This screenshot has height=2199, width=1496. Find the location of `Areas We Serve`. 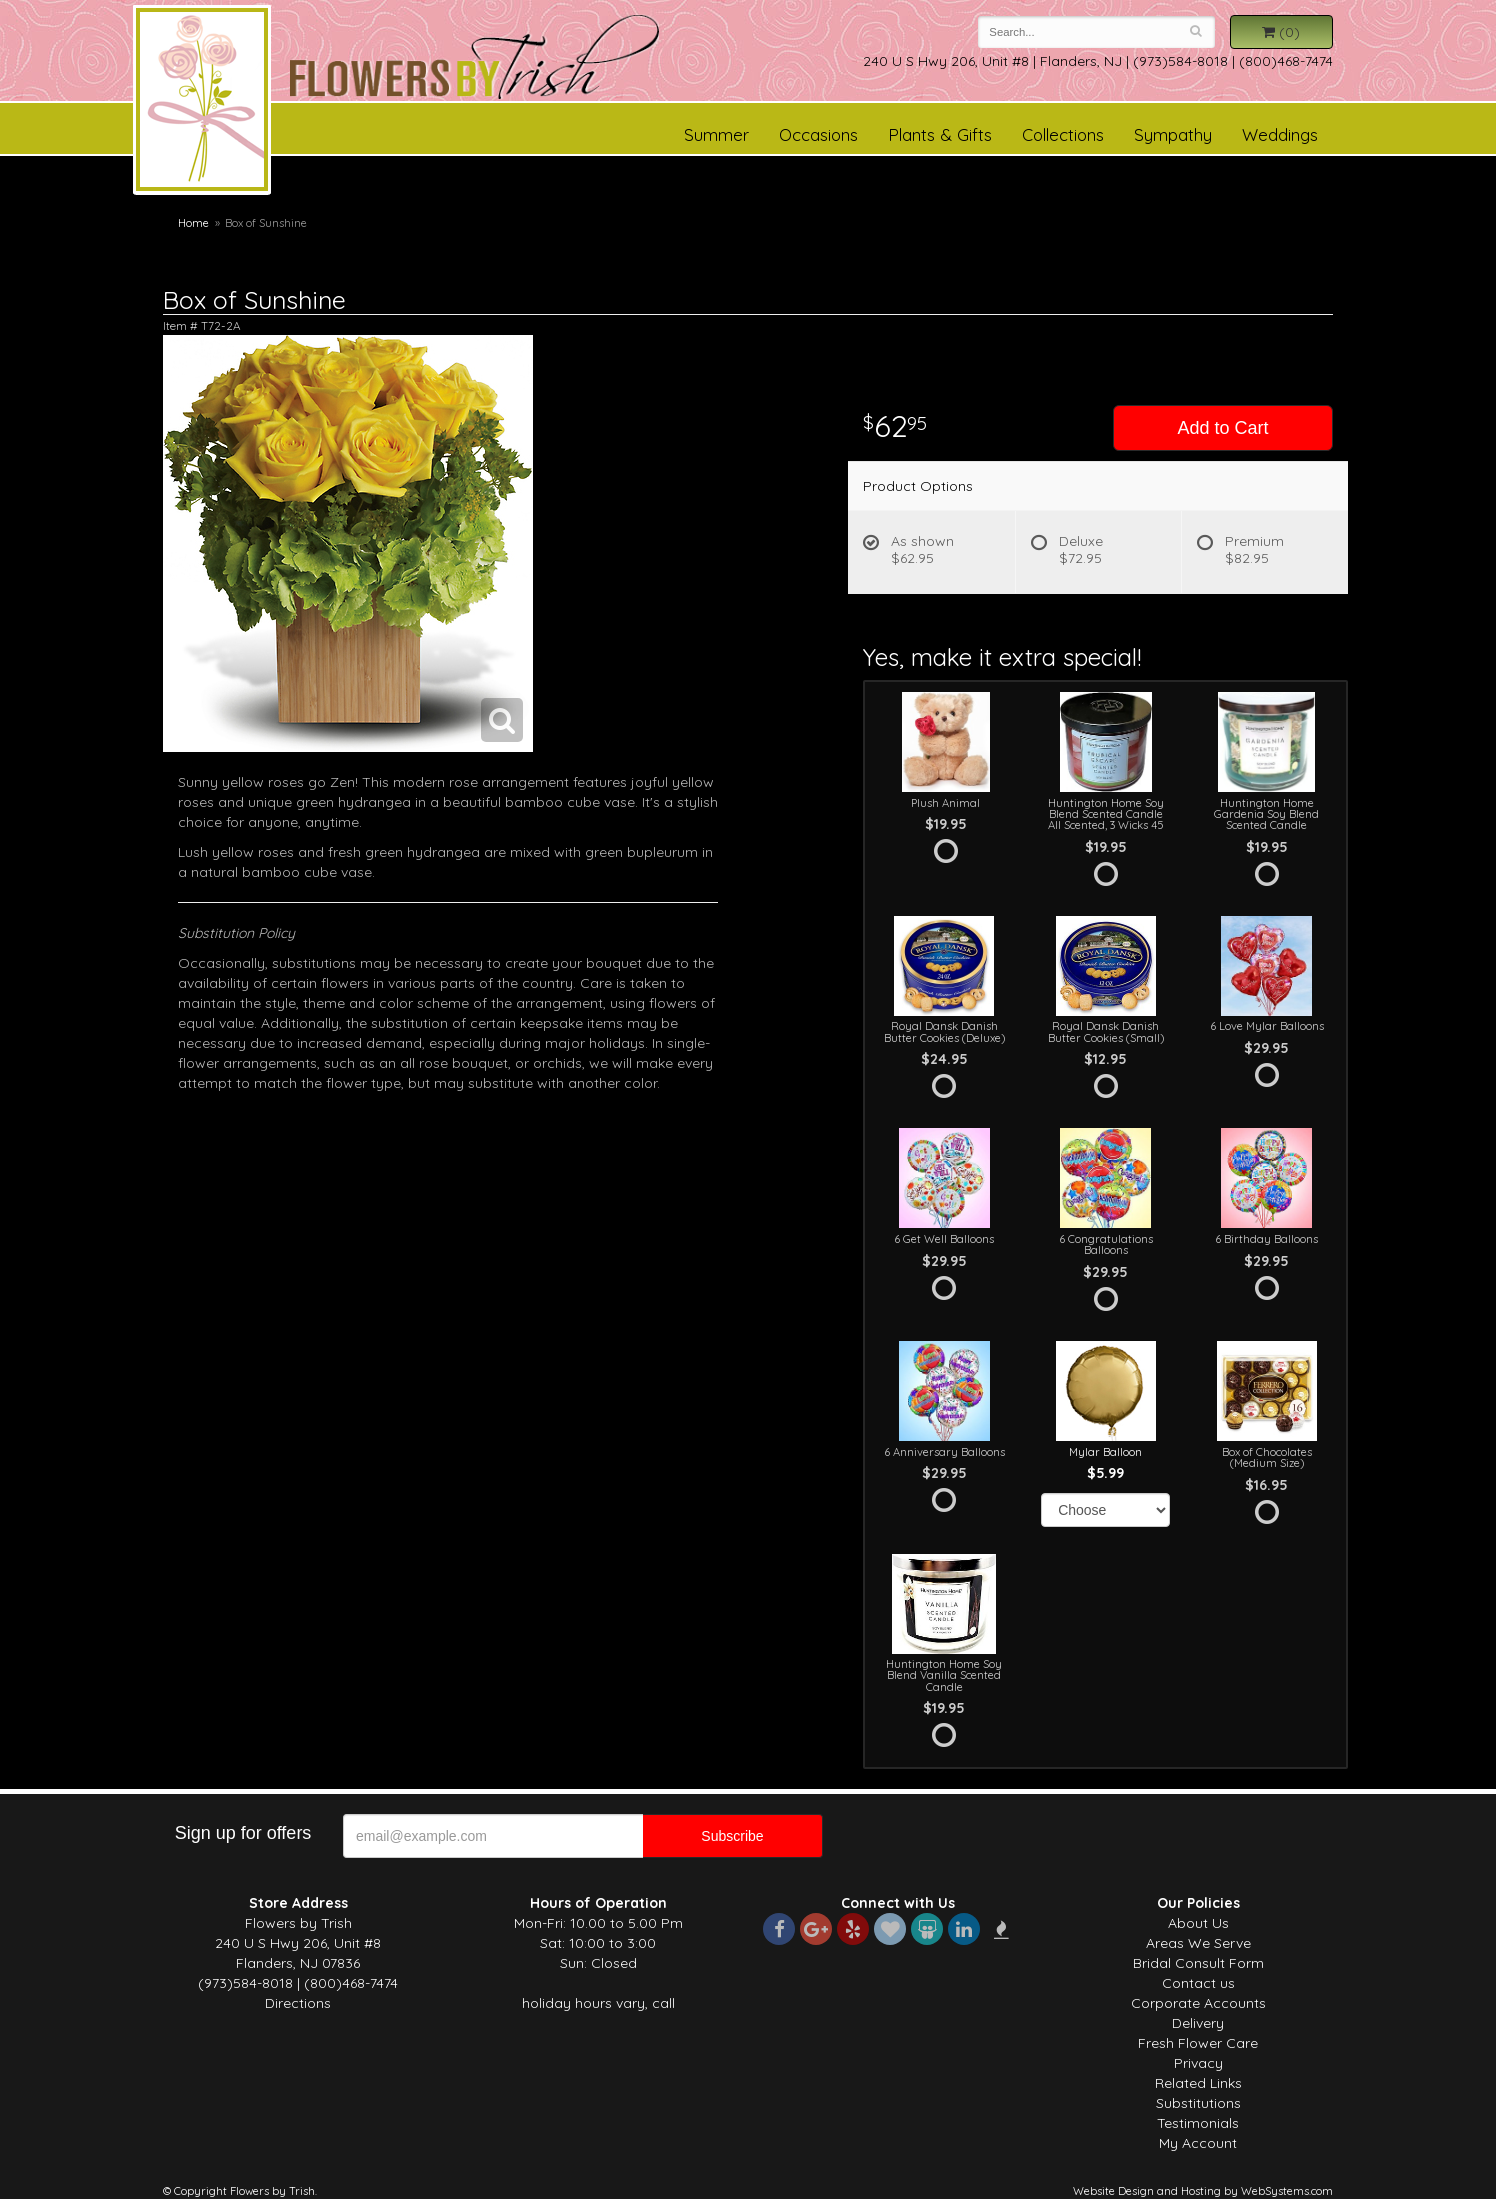

Areas We Serve is located at coordinates (1198, 1943).